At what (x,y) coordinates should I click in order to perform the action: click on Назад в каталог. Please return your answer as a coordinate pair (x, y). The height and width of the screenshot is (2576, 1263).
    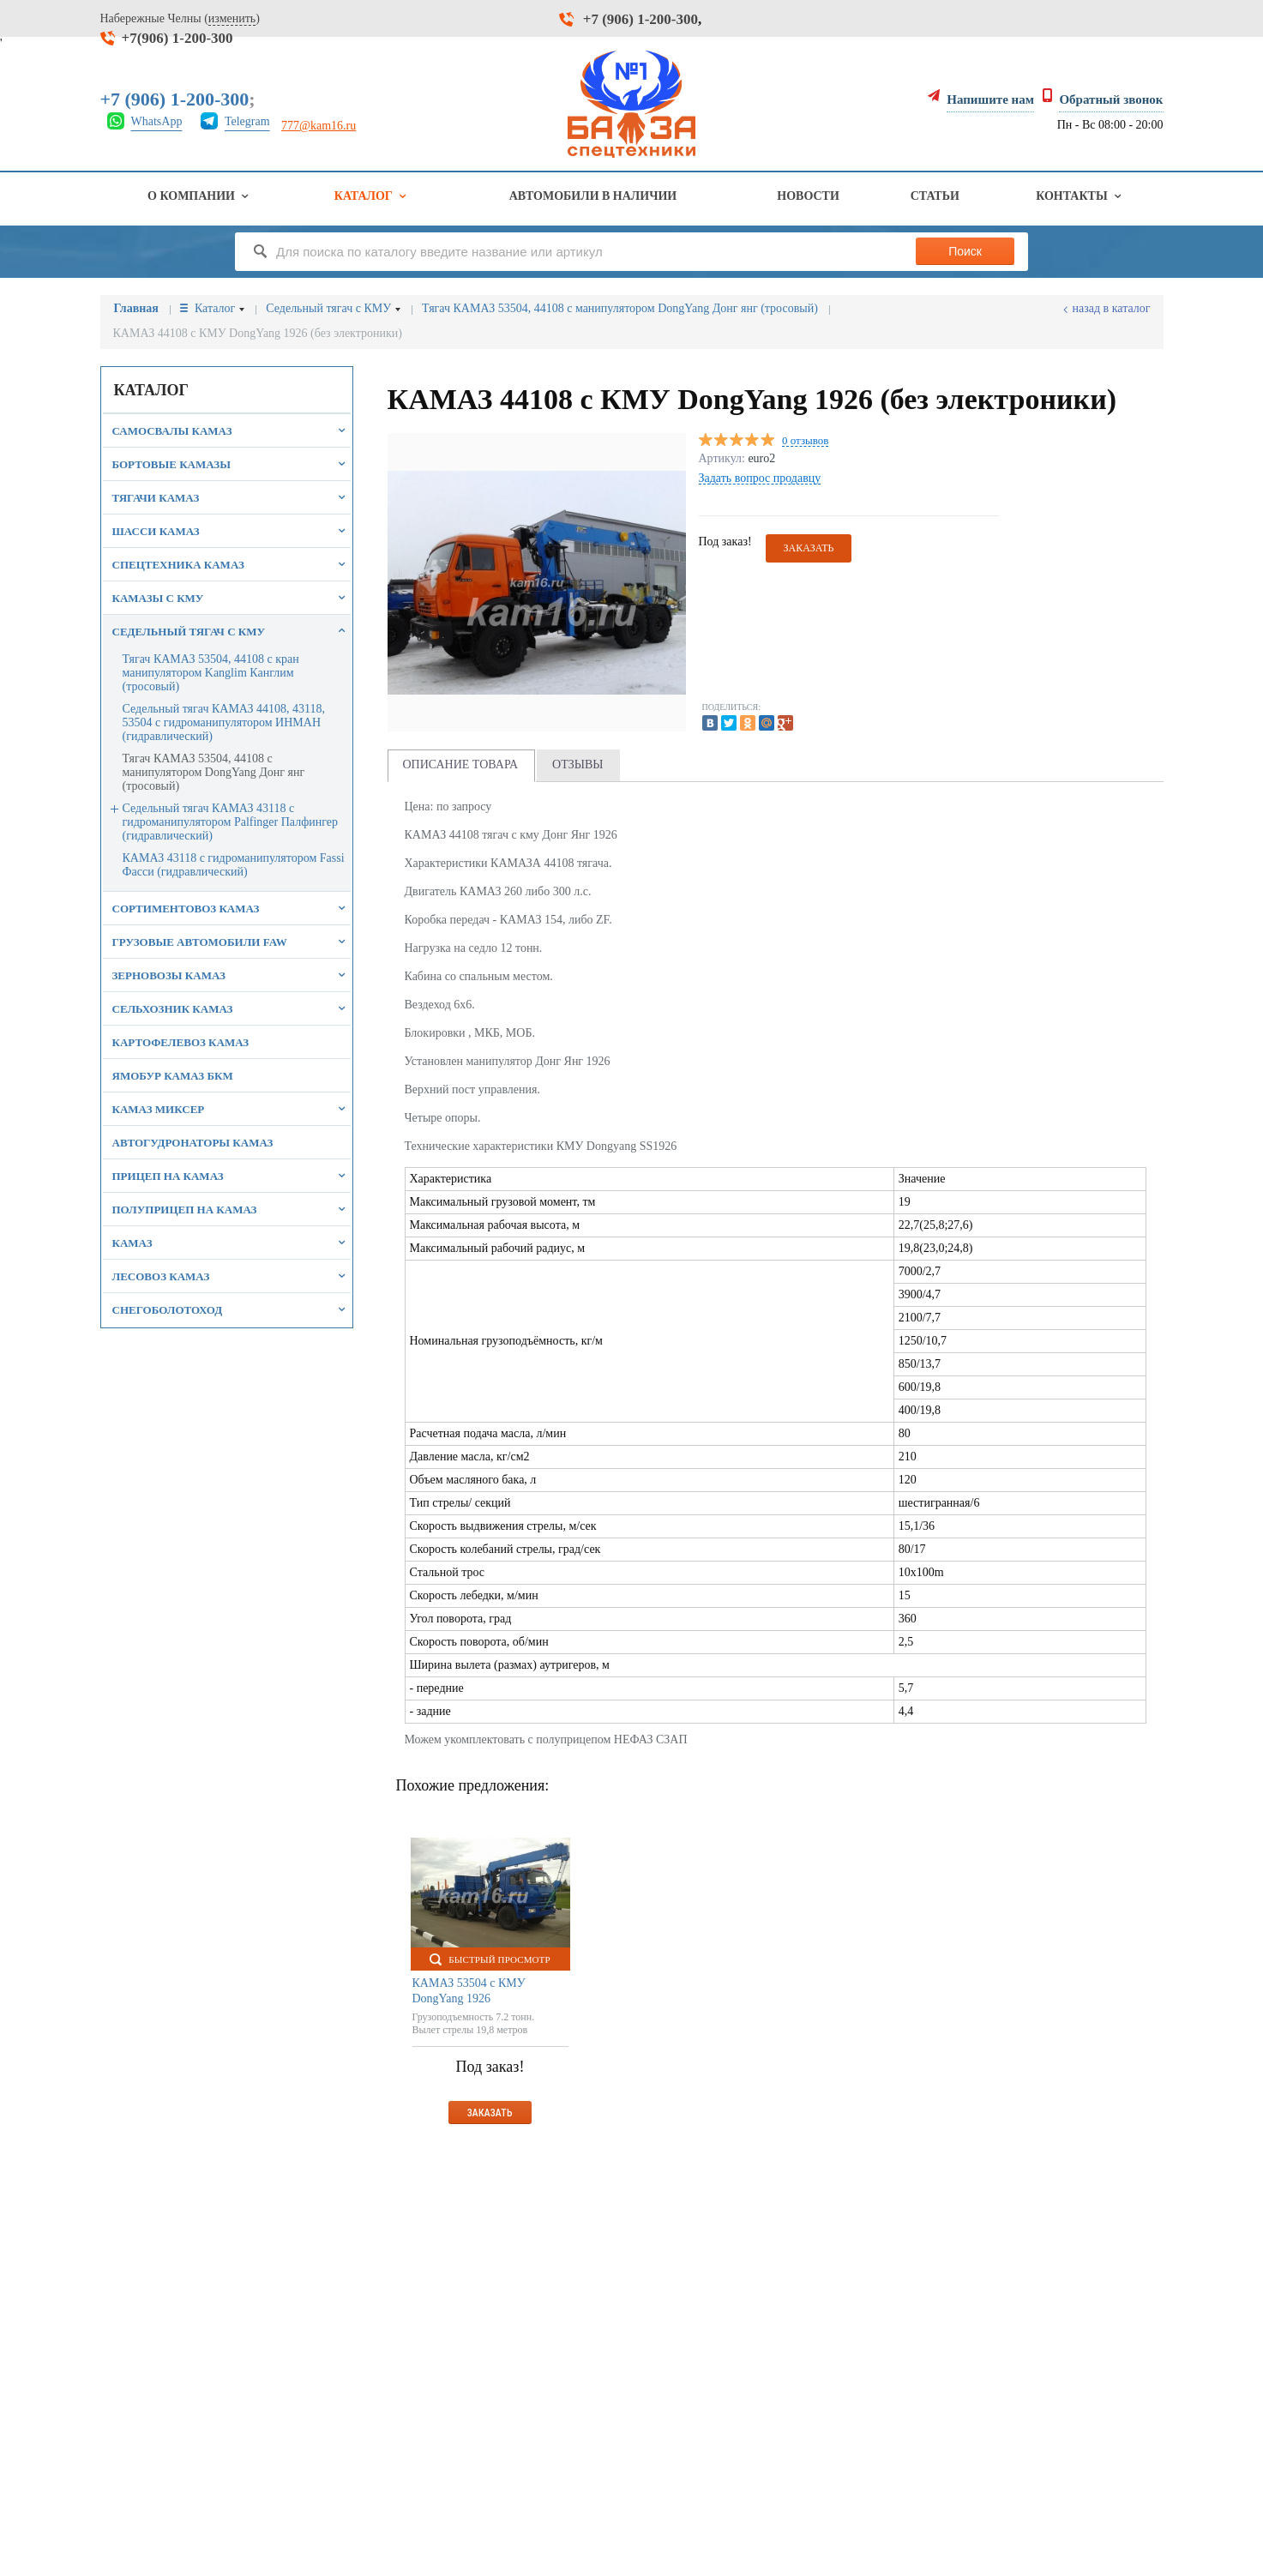
    Looking at the image, I should click on (1112, 308).